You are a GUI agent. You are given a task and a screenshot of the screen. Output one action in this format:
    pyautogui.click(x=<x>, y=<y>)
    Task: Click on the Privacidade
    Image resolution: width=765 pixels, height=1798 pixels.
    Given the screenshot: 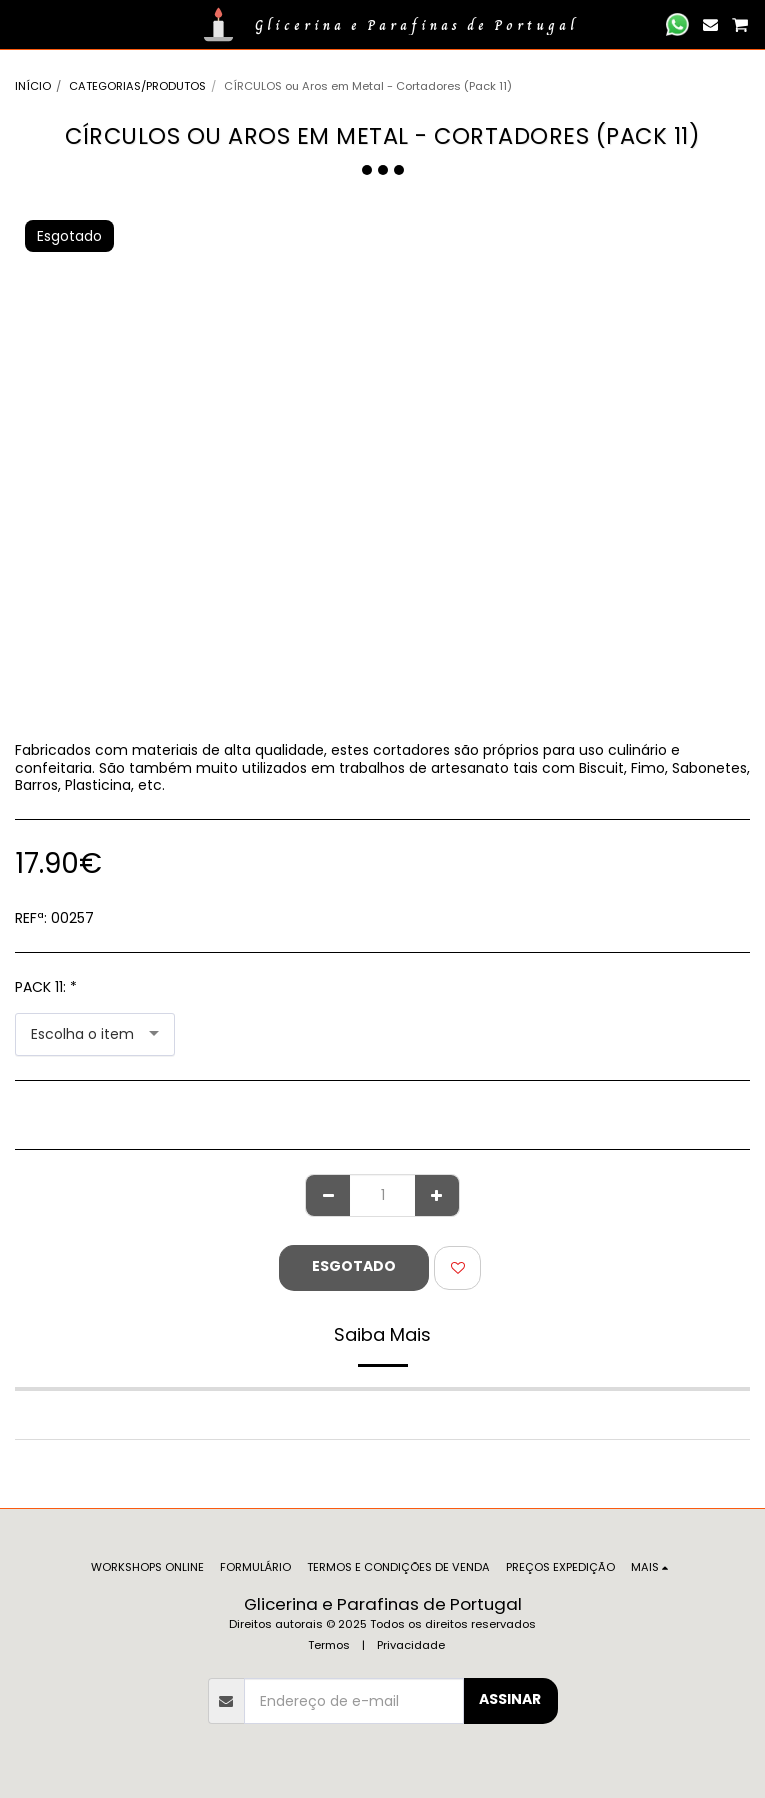 What is the action you would take?
    pyautogui.click(x=411, y=1645)
    